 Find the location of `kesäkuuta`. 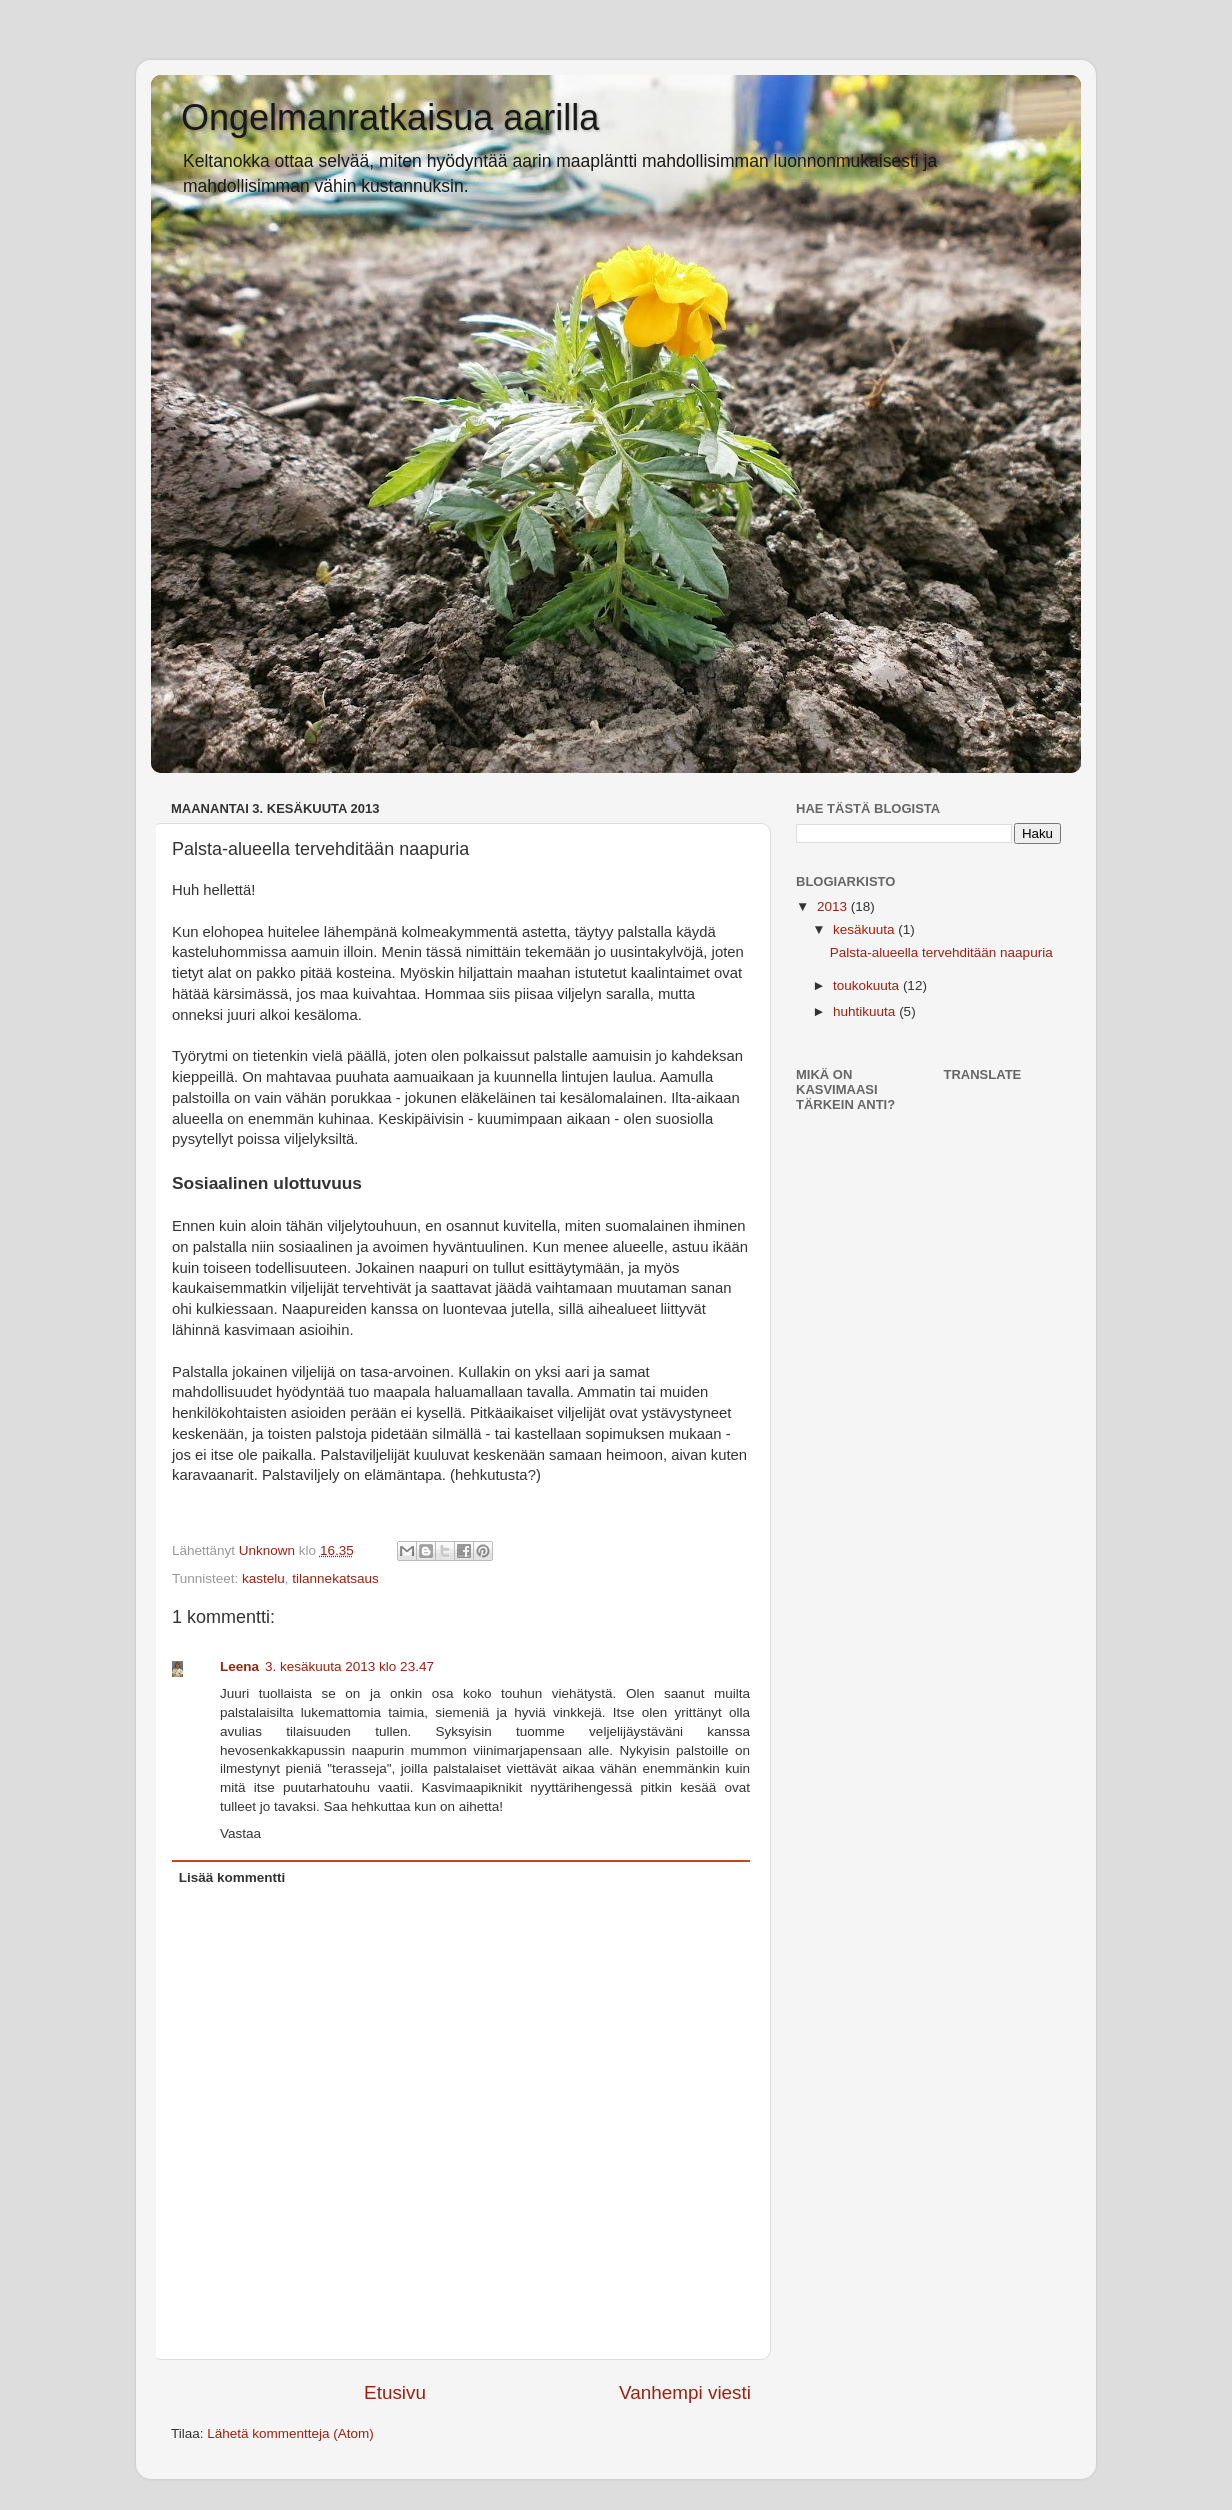

kesäkuuta is located at coordinates (865, 929).